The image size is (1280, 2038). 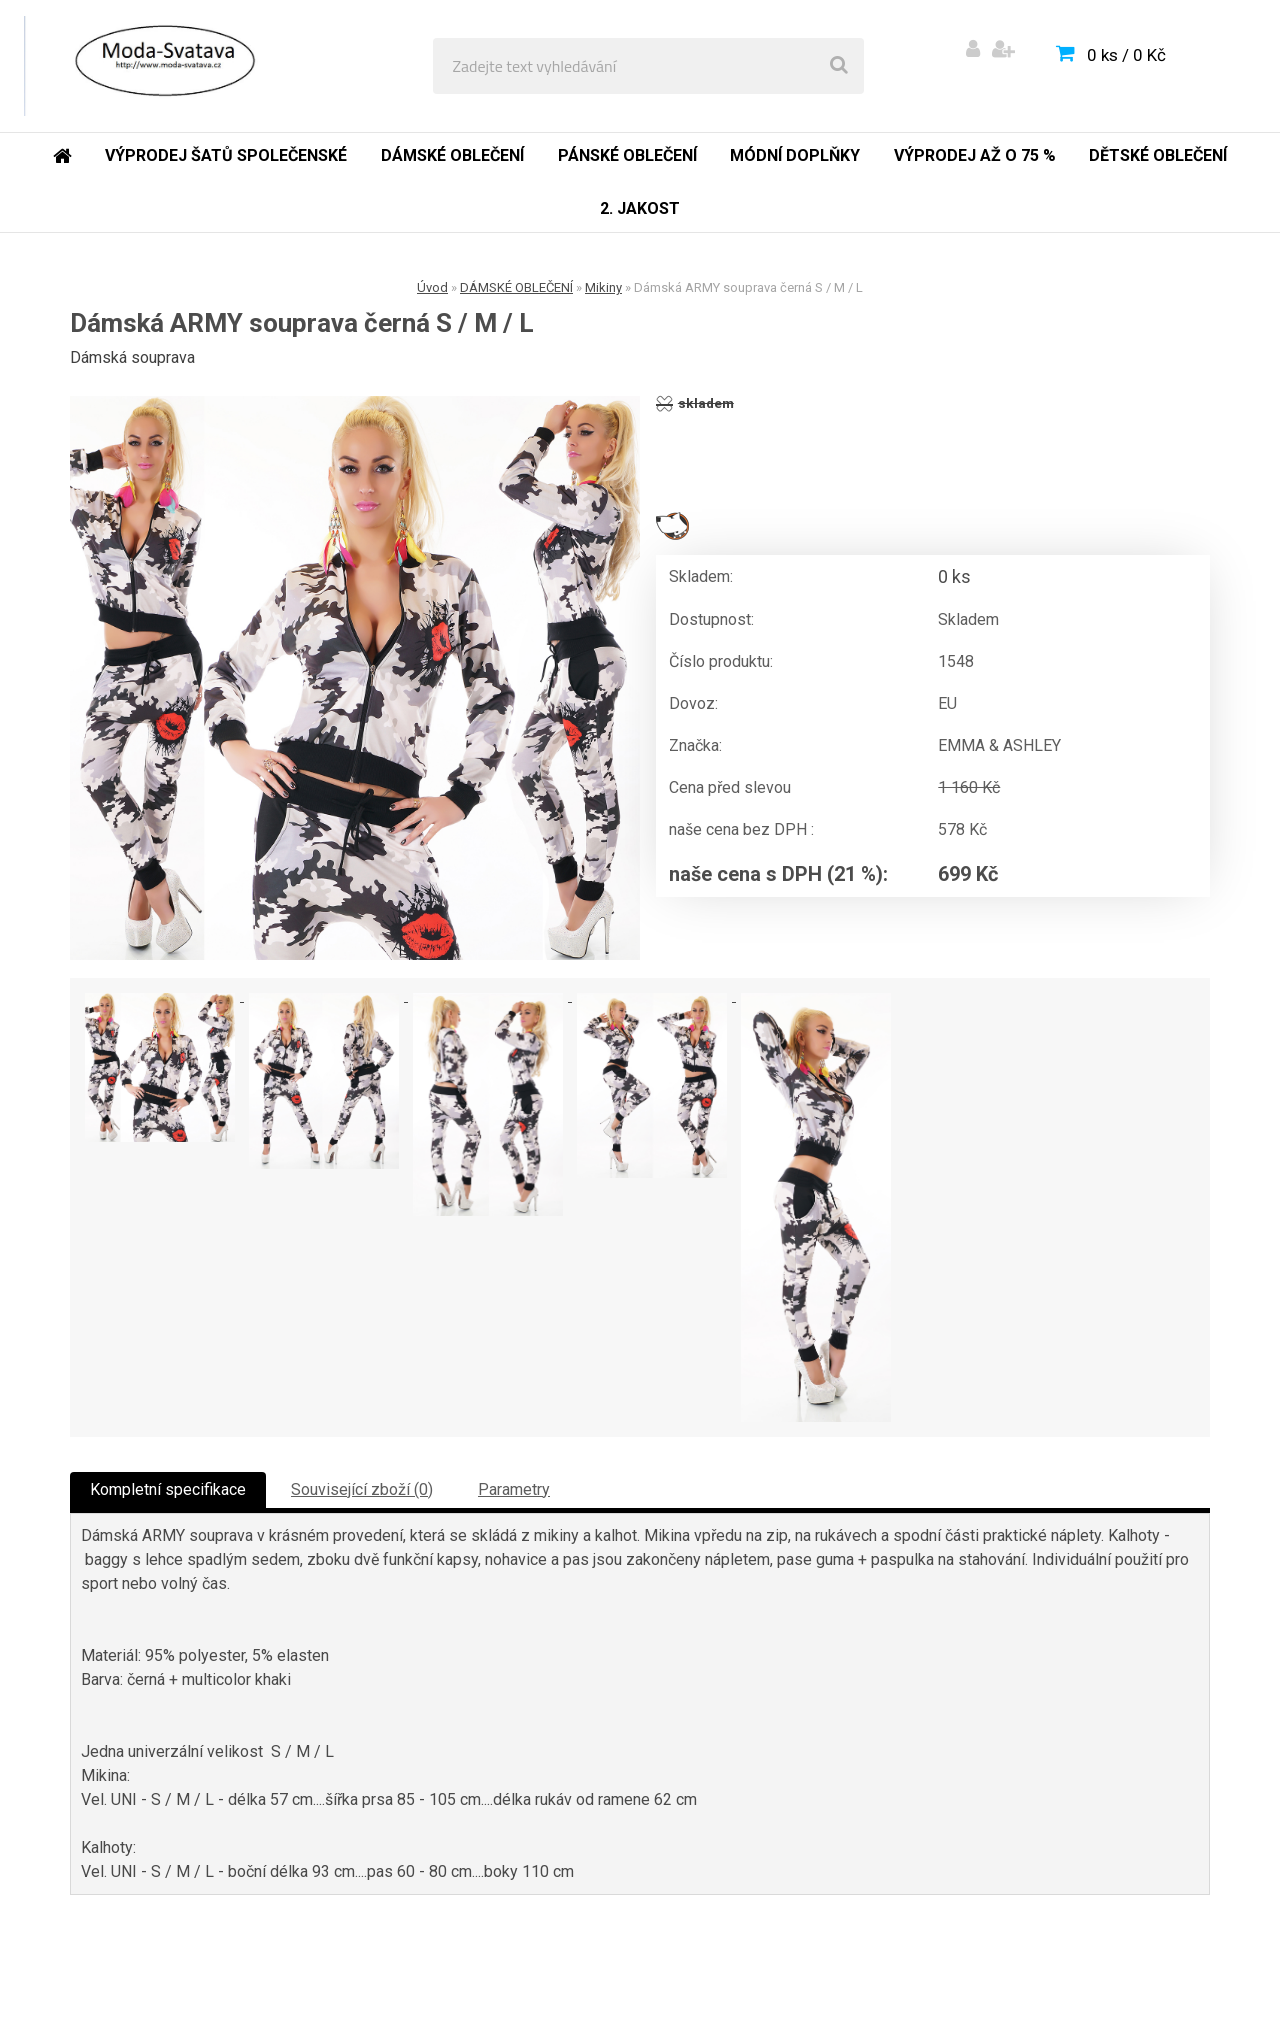 What do you see at coordinates (161, 66) in the screenshot?
I see `[Logo]` at bounding box center [161, 66].